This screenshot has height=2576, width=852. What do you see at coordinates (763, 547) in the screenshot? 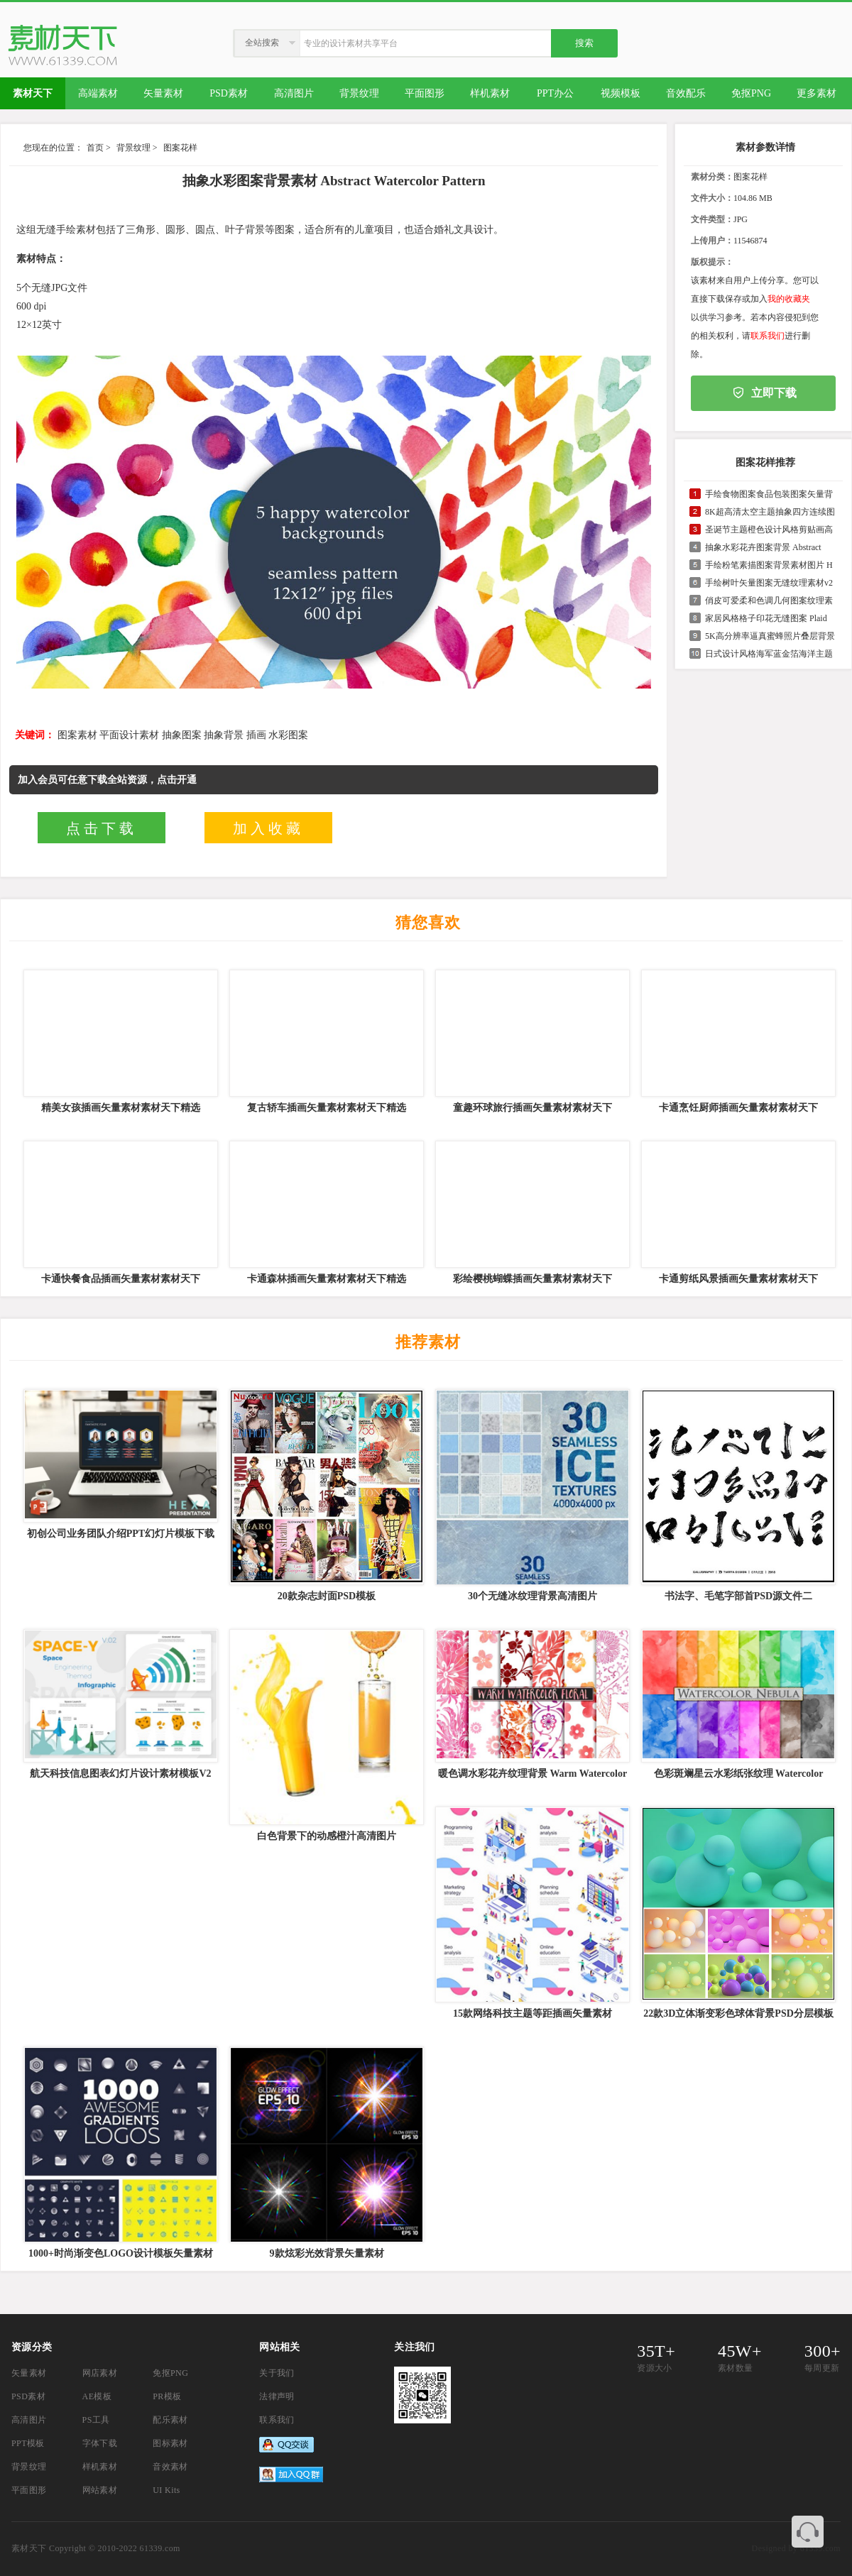
I see `抽象水彩花卉图案背景 Abstract` at bounding box center [763, 547].